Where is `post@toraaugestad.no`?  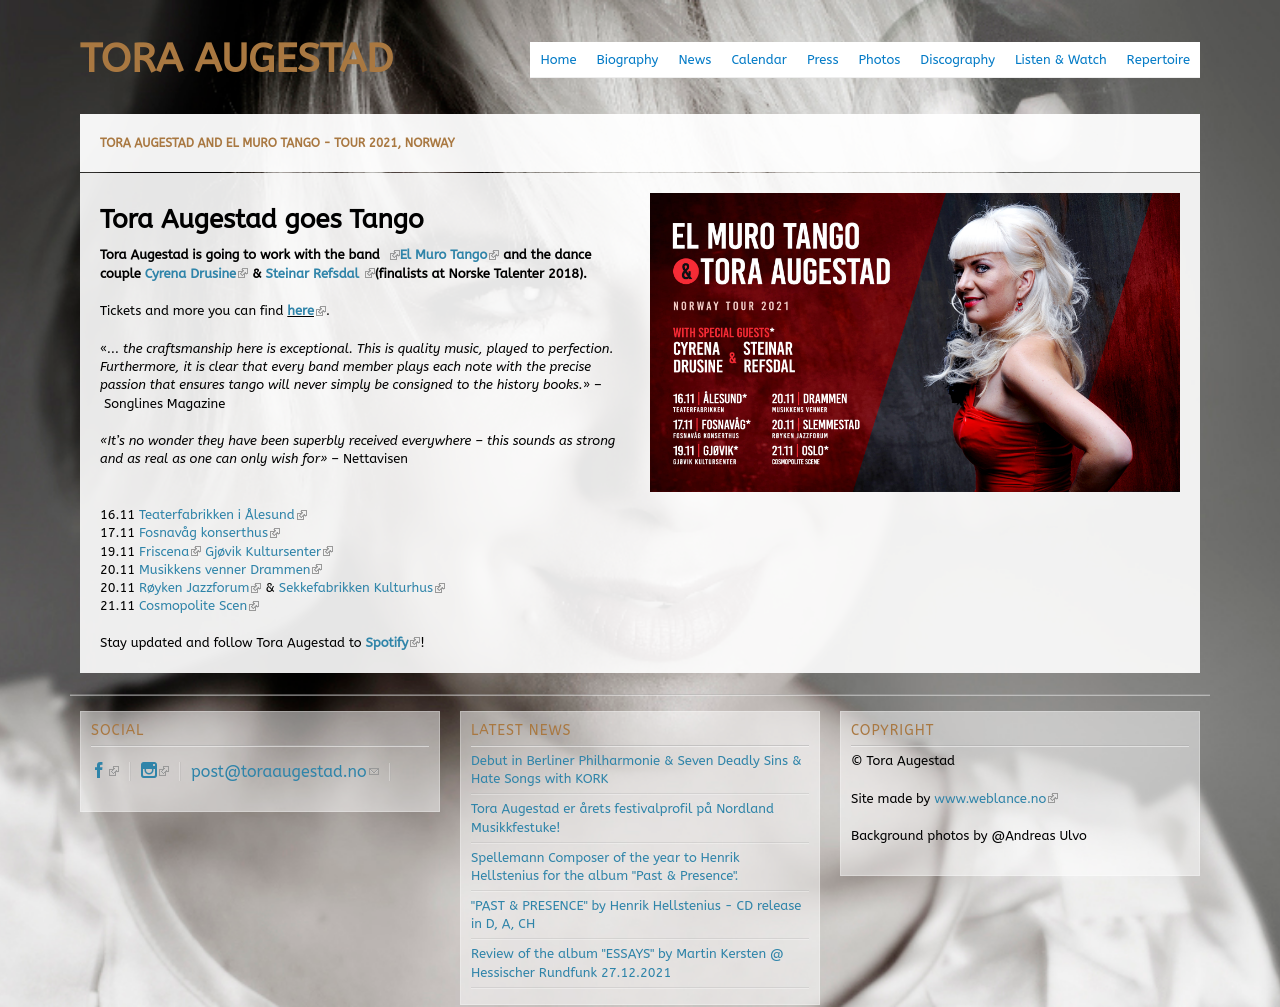
post@toraaugestad.no is located at coordinates (285, 771).